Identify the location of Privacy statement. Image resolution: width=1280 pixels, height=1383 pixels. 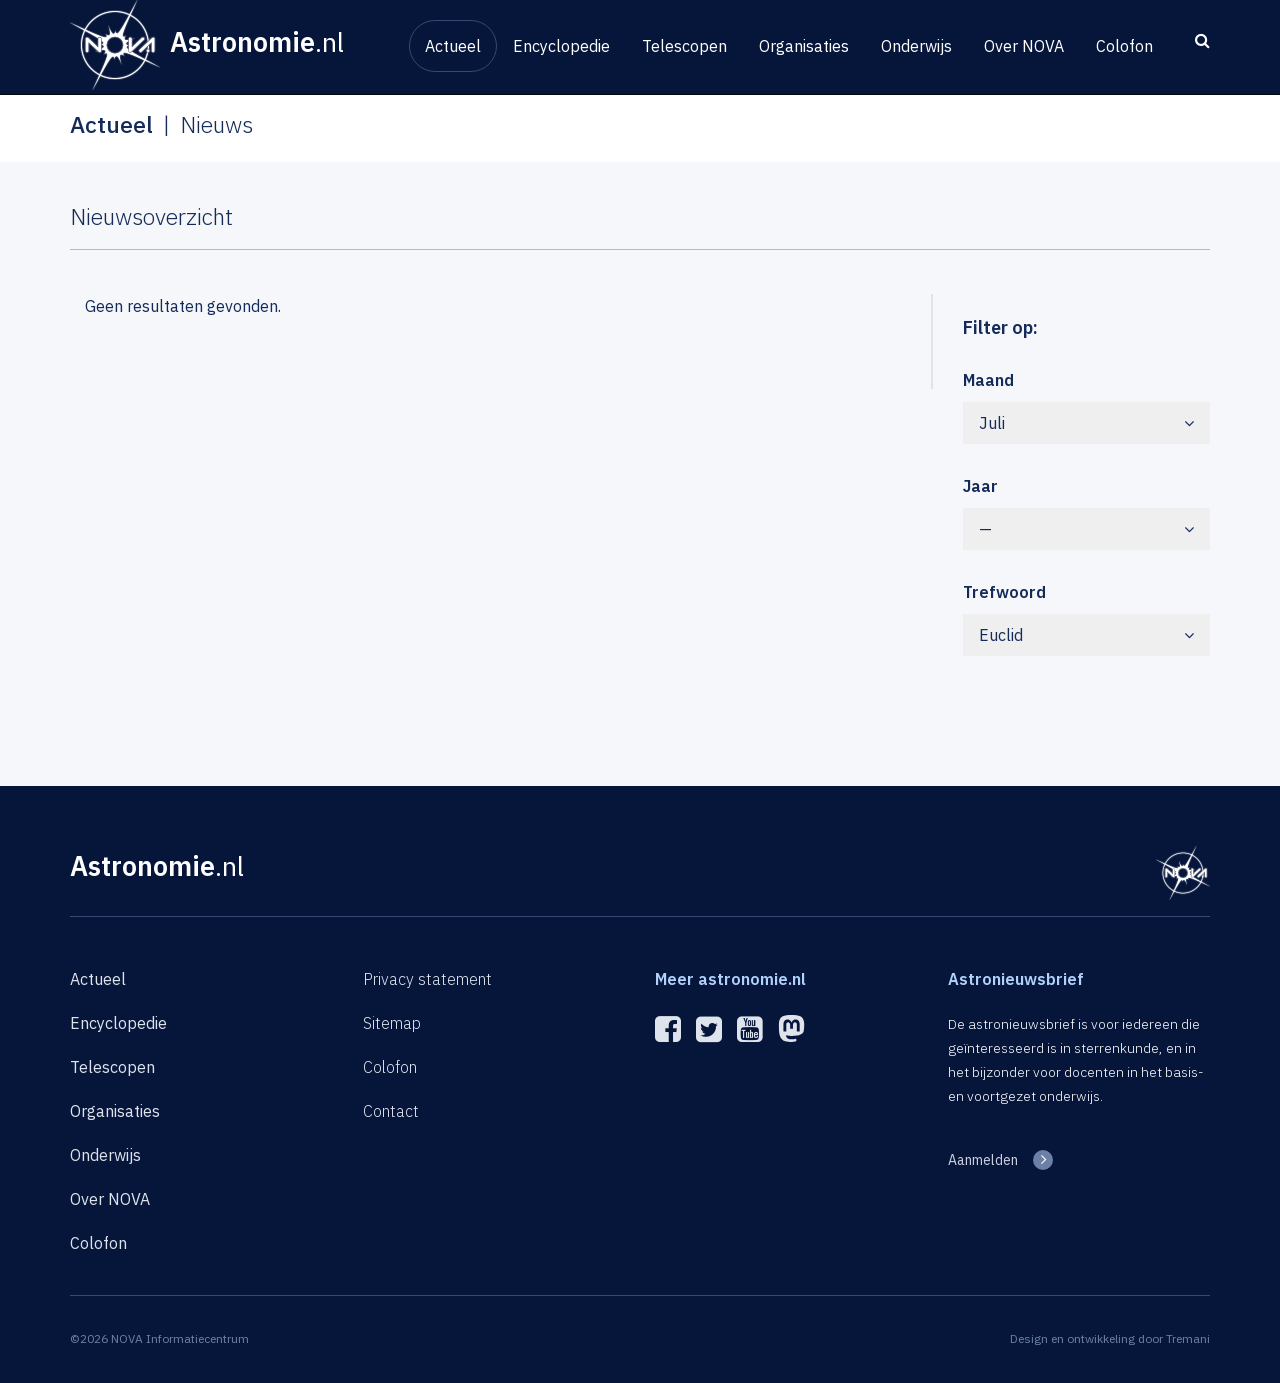
(427, 979).